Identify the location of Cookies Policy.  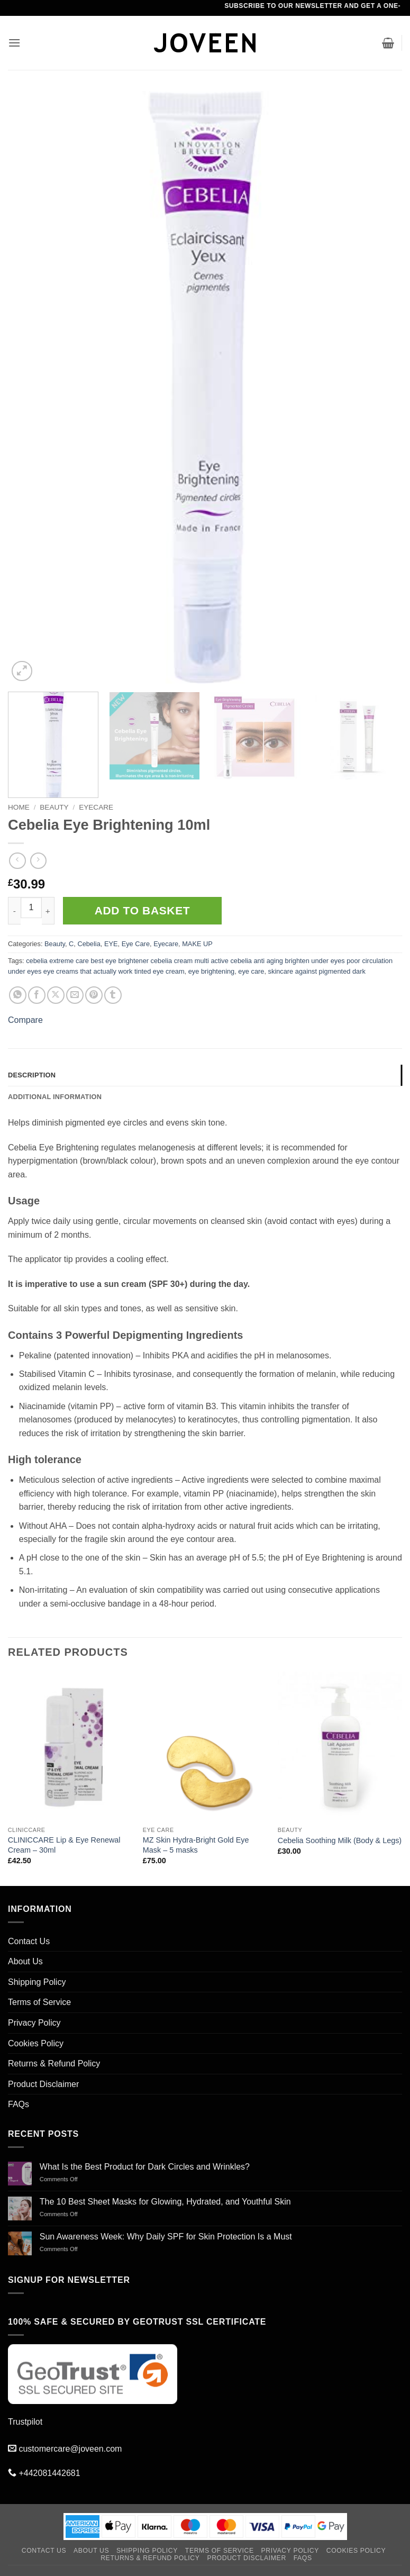
(35, 2043).